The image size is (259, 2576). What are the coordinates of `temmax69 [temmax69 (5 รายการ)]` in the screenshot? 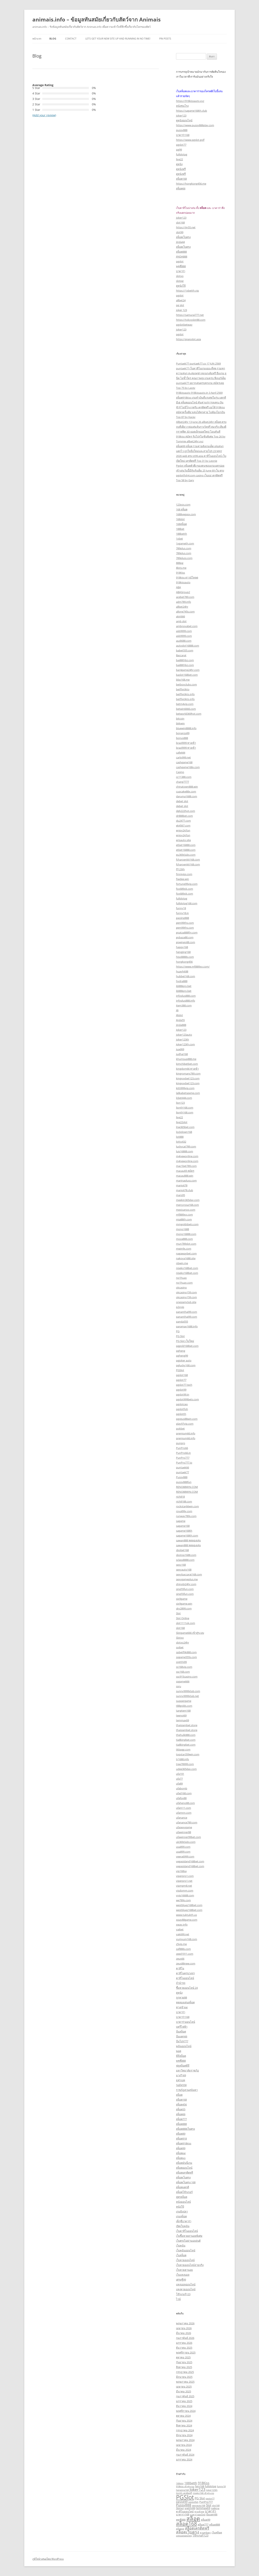 It's located at (203, 2508).